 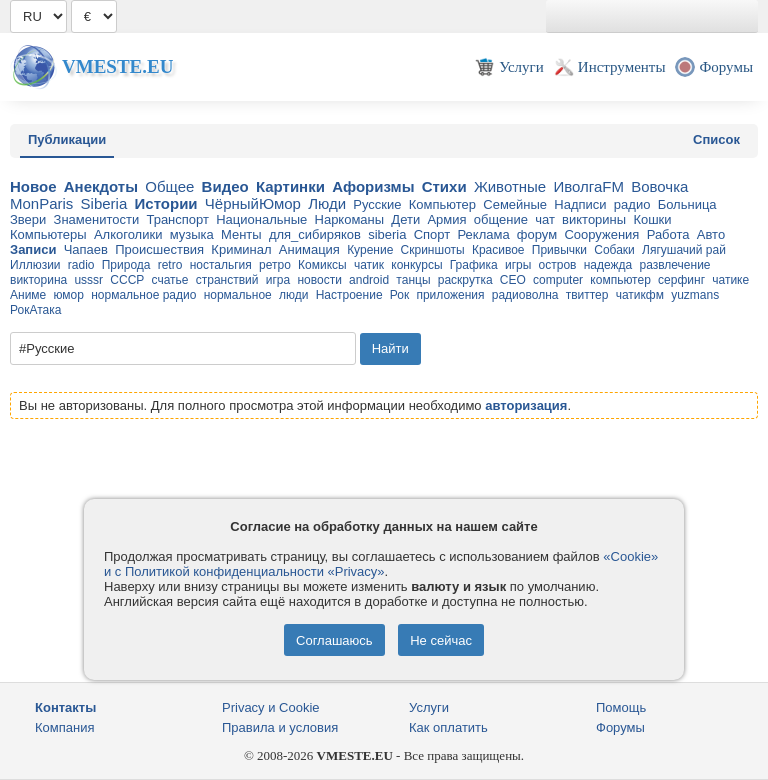 What do you see at coordinates (275, 265) in the screenshot?
I see `ретро` at bounding box center [275, 265].